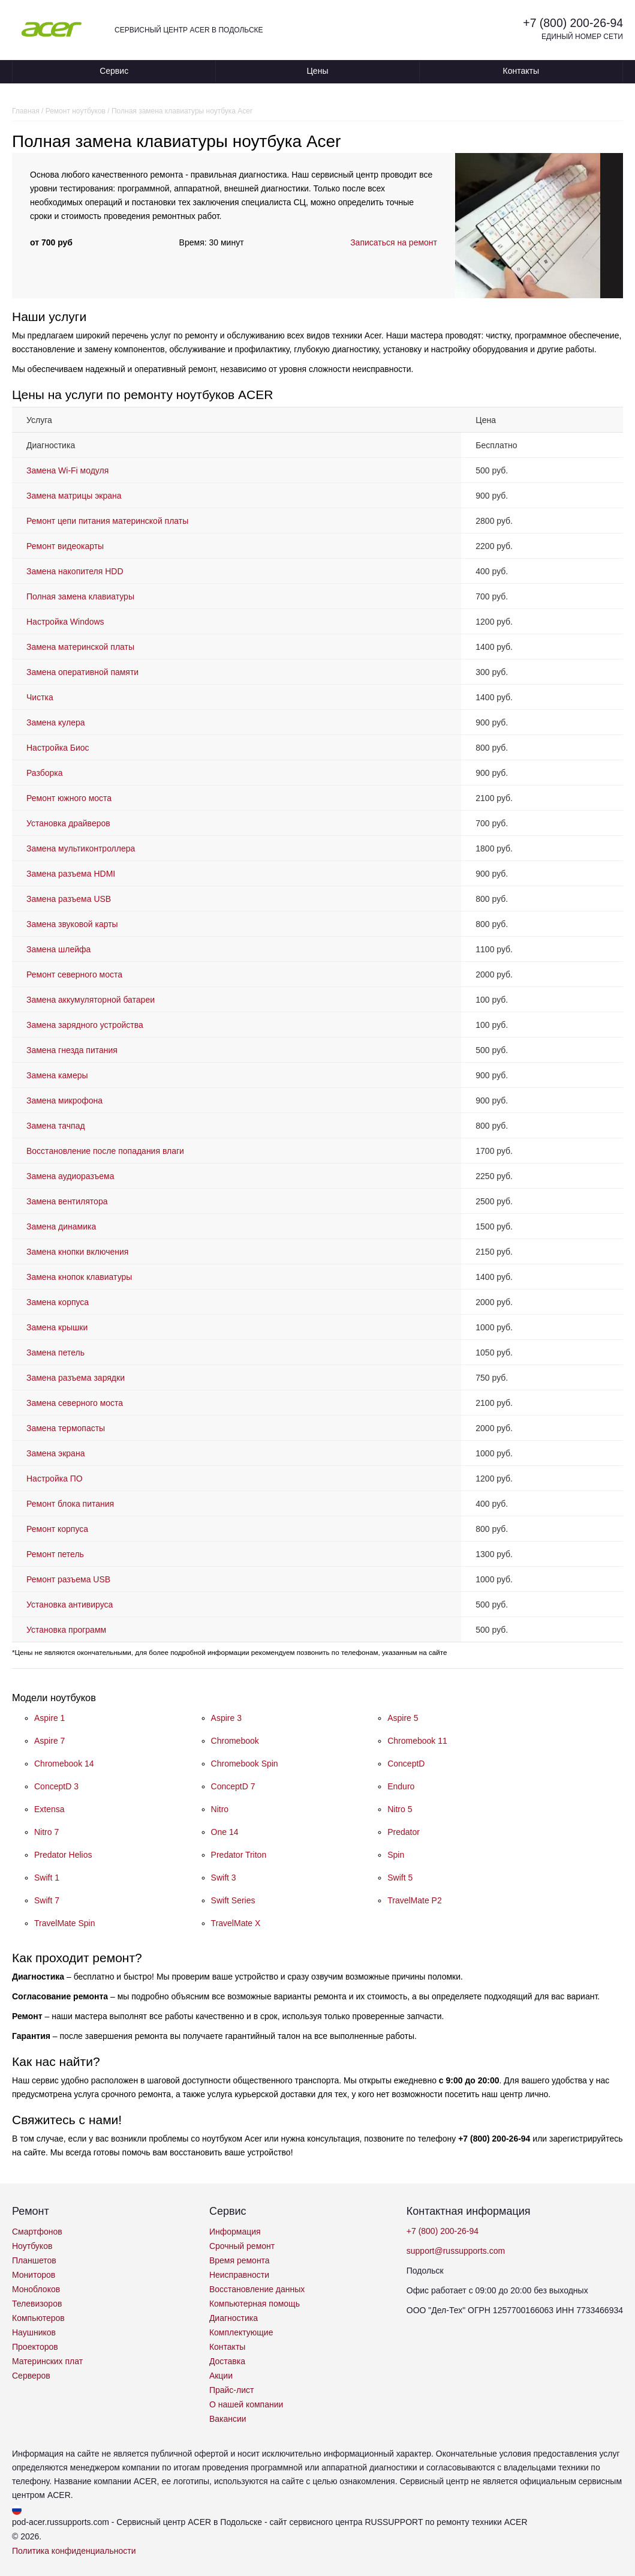 The width and height of the screenshot is (635, 2576). I want to click on Установка антивируса, so click(69, 1604).